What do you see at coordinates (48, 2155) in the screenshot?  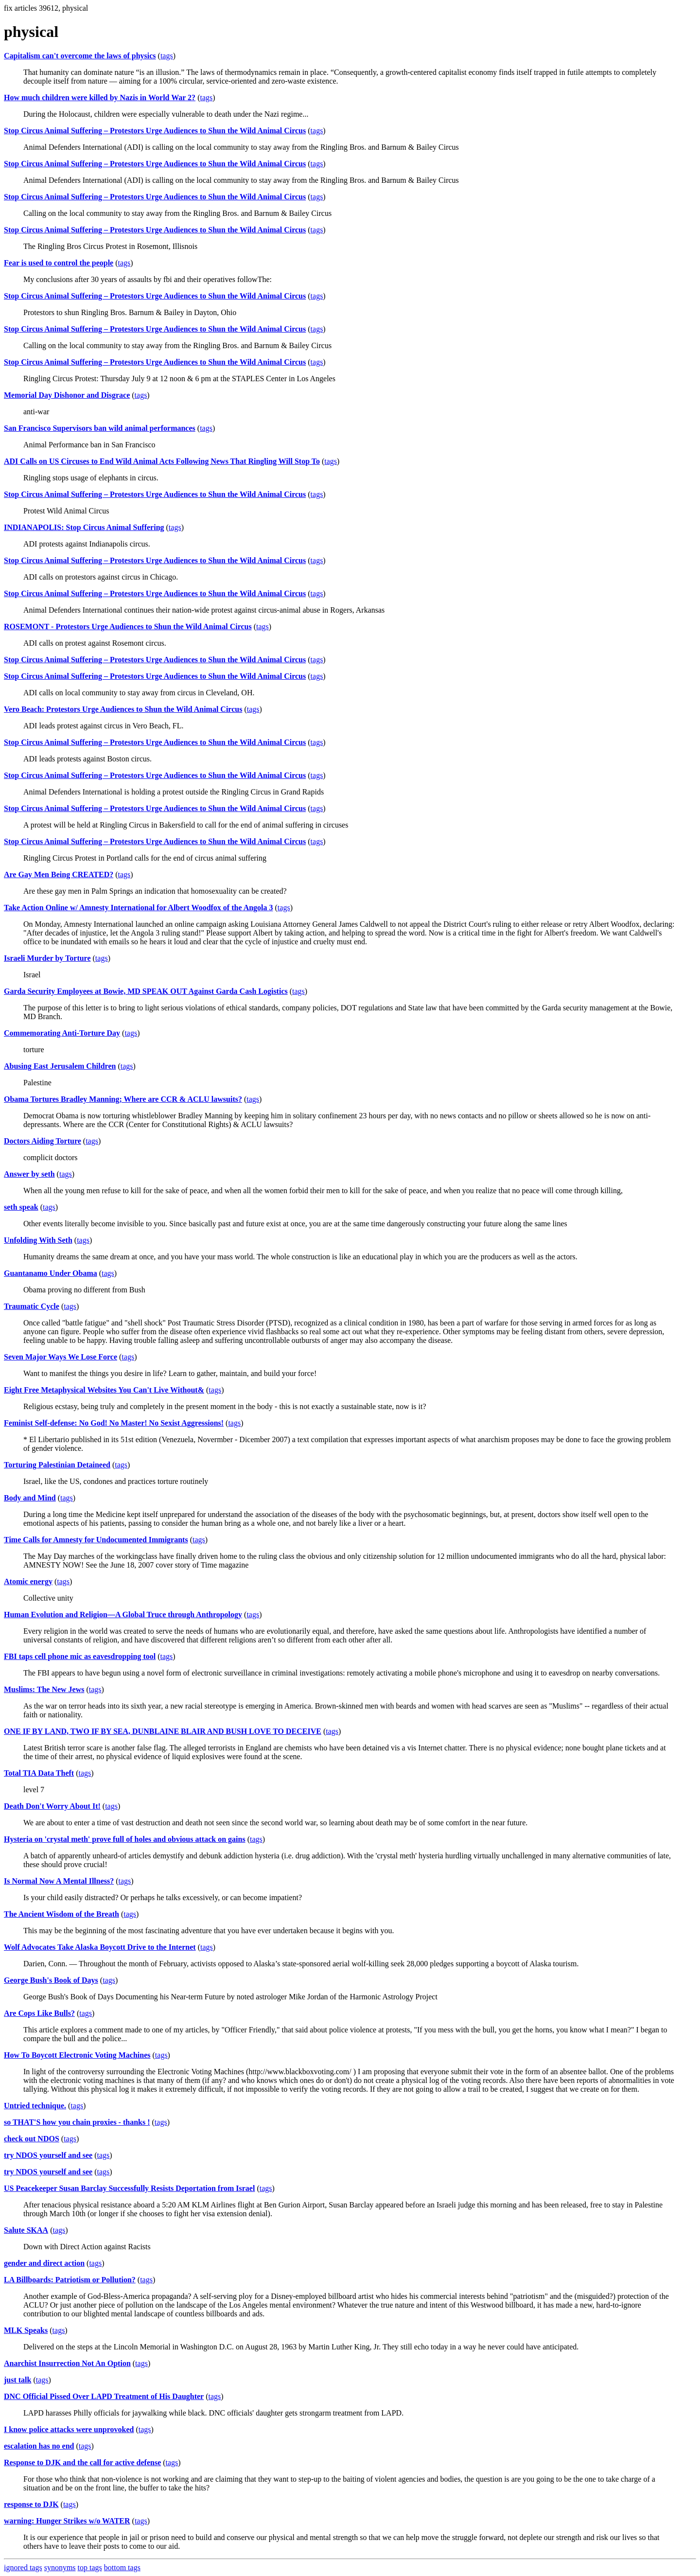 I see `try NDOS yourself and see` at bounding box center [48, 2155].